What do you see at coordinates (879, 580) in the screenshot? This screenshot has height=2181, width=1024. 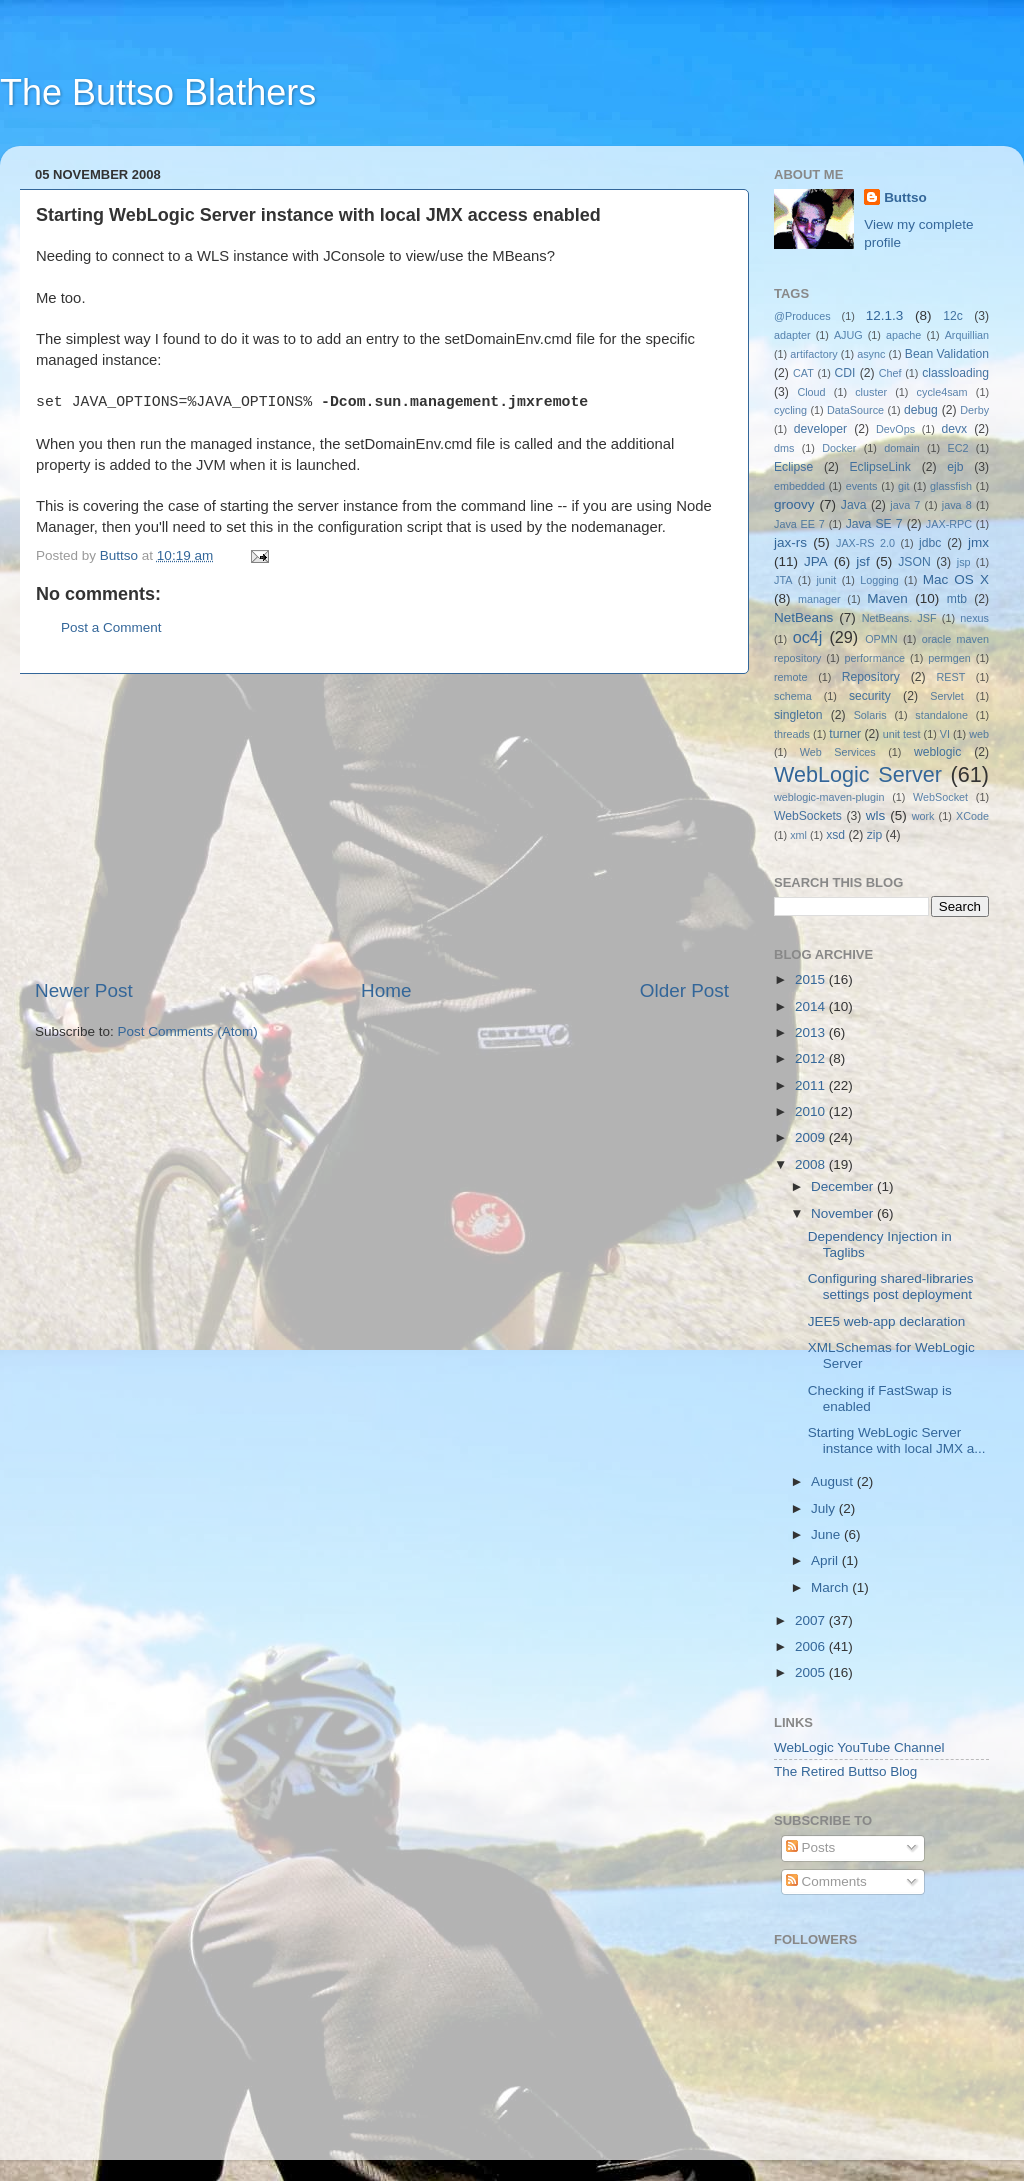 I see `Logging` at bounding box center [879, 580].